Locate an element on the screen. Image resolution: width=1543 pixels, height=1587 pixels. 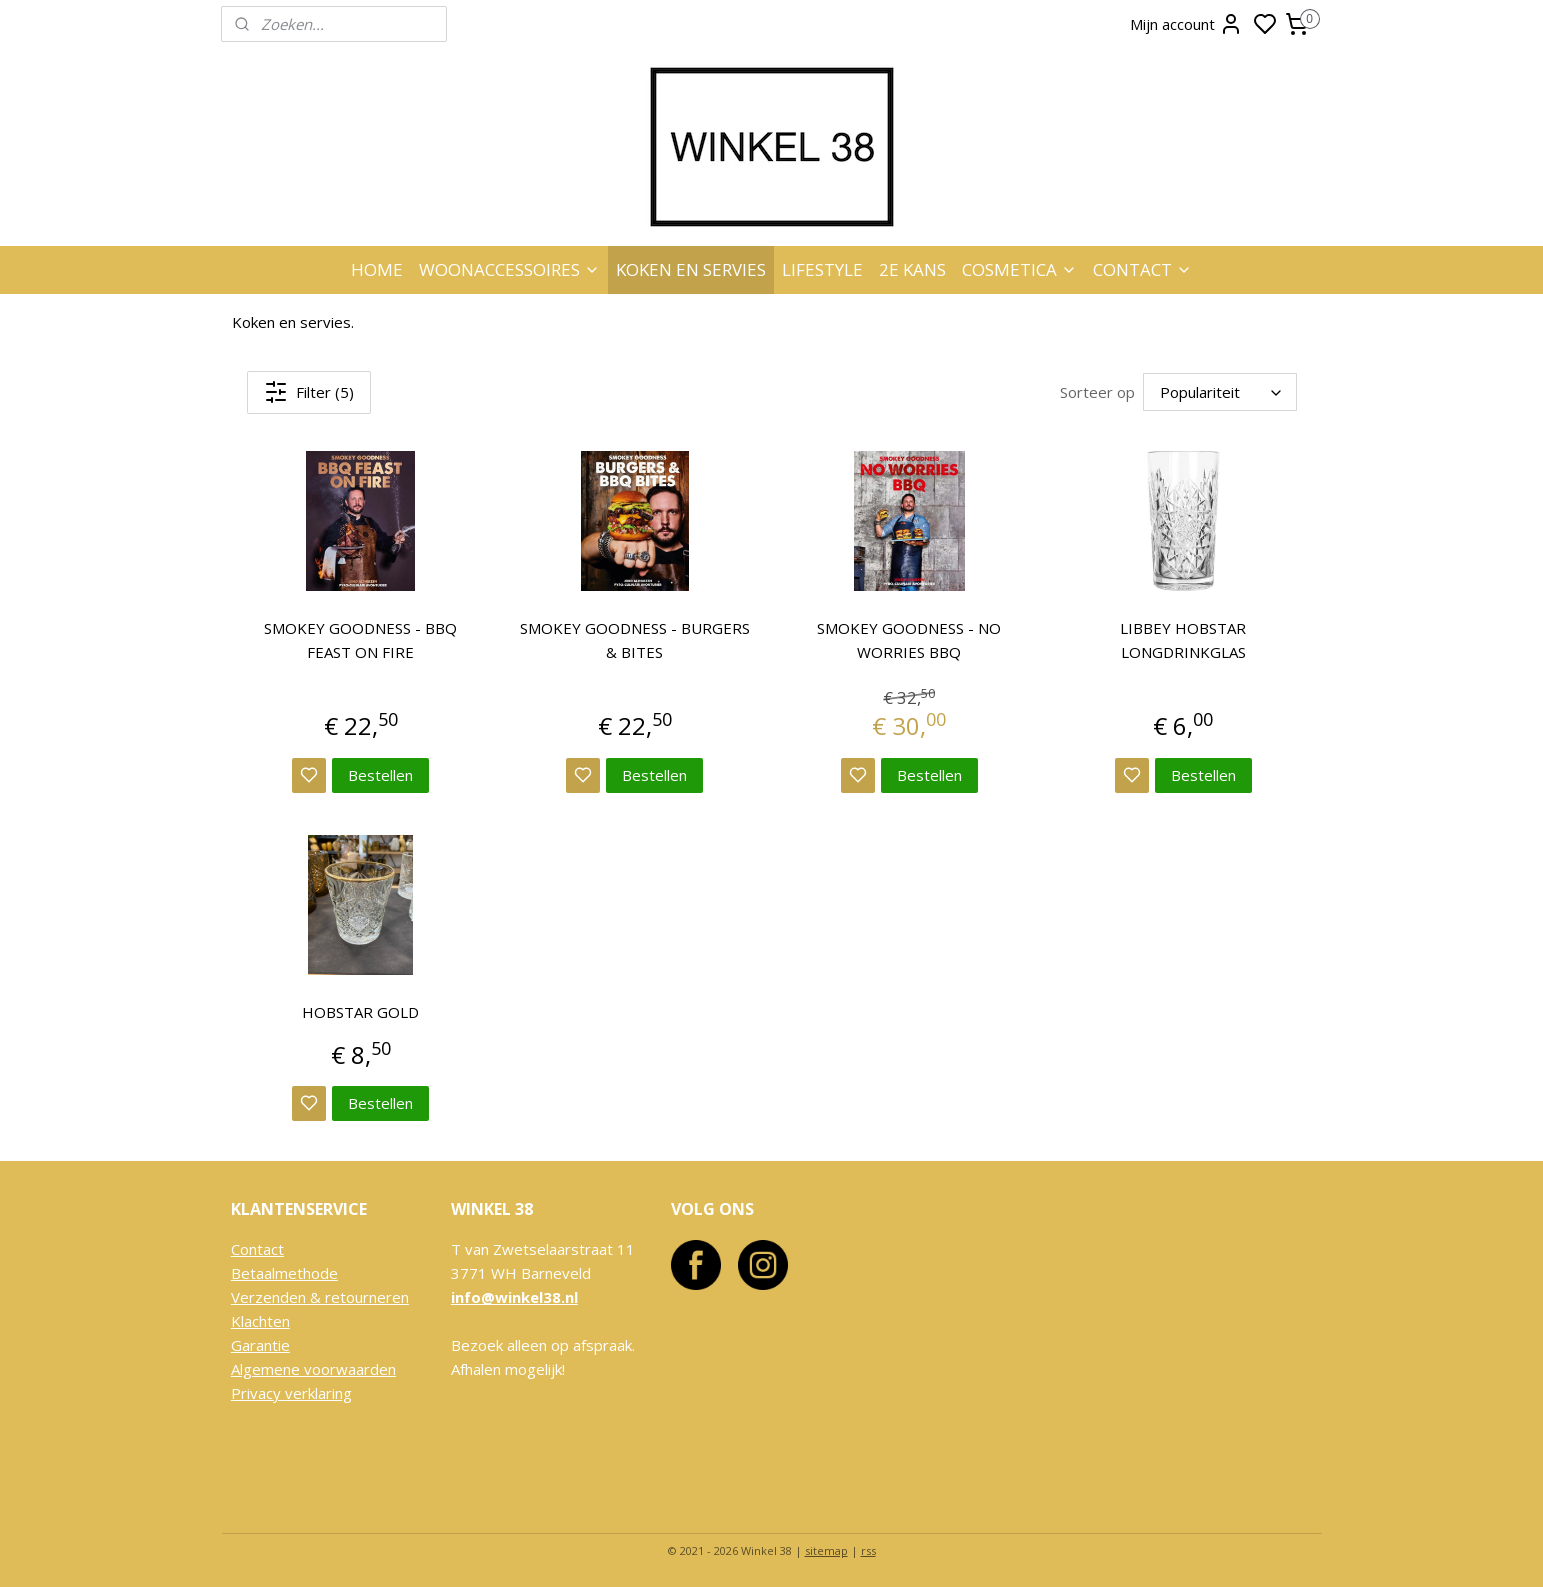
LIFESTYLE is located at coordinates (822, 269).